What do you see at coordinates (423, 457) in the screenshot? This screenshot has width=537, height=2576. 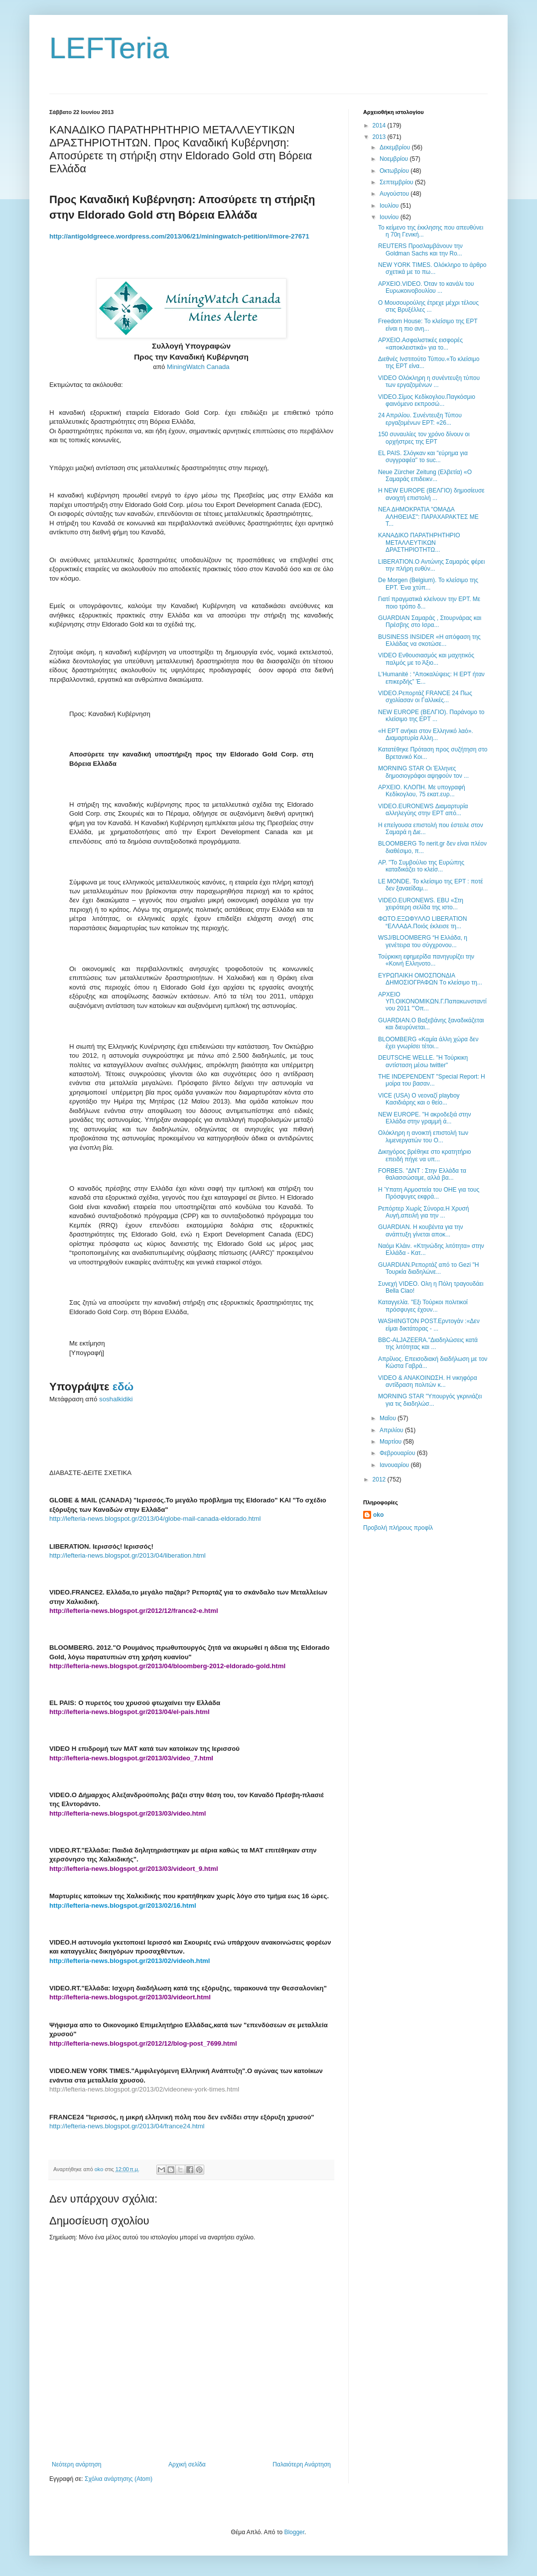 I see `EL PAIS. Σλόγκαν και "εύρημα για συγγραφέα" το suc...` at bounding box center [423, 457].